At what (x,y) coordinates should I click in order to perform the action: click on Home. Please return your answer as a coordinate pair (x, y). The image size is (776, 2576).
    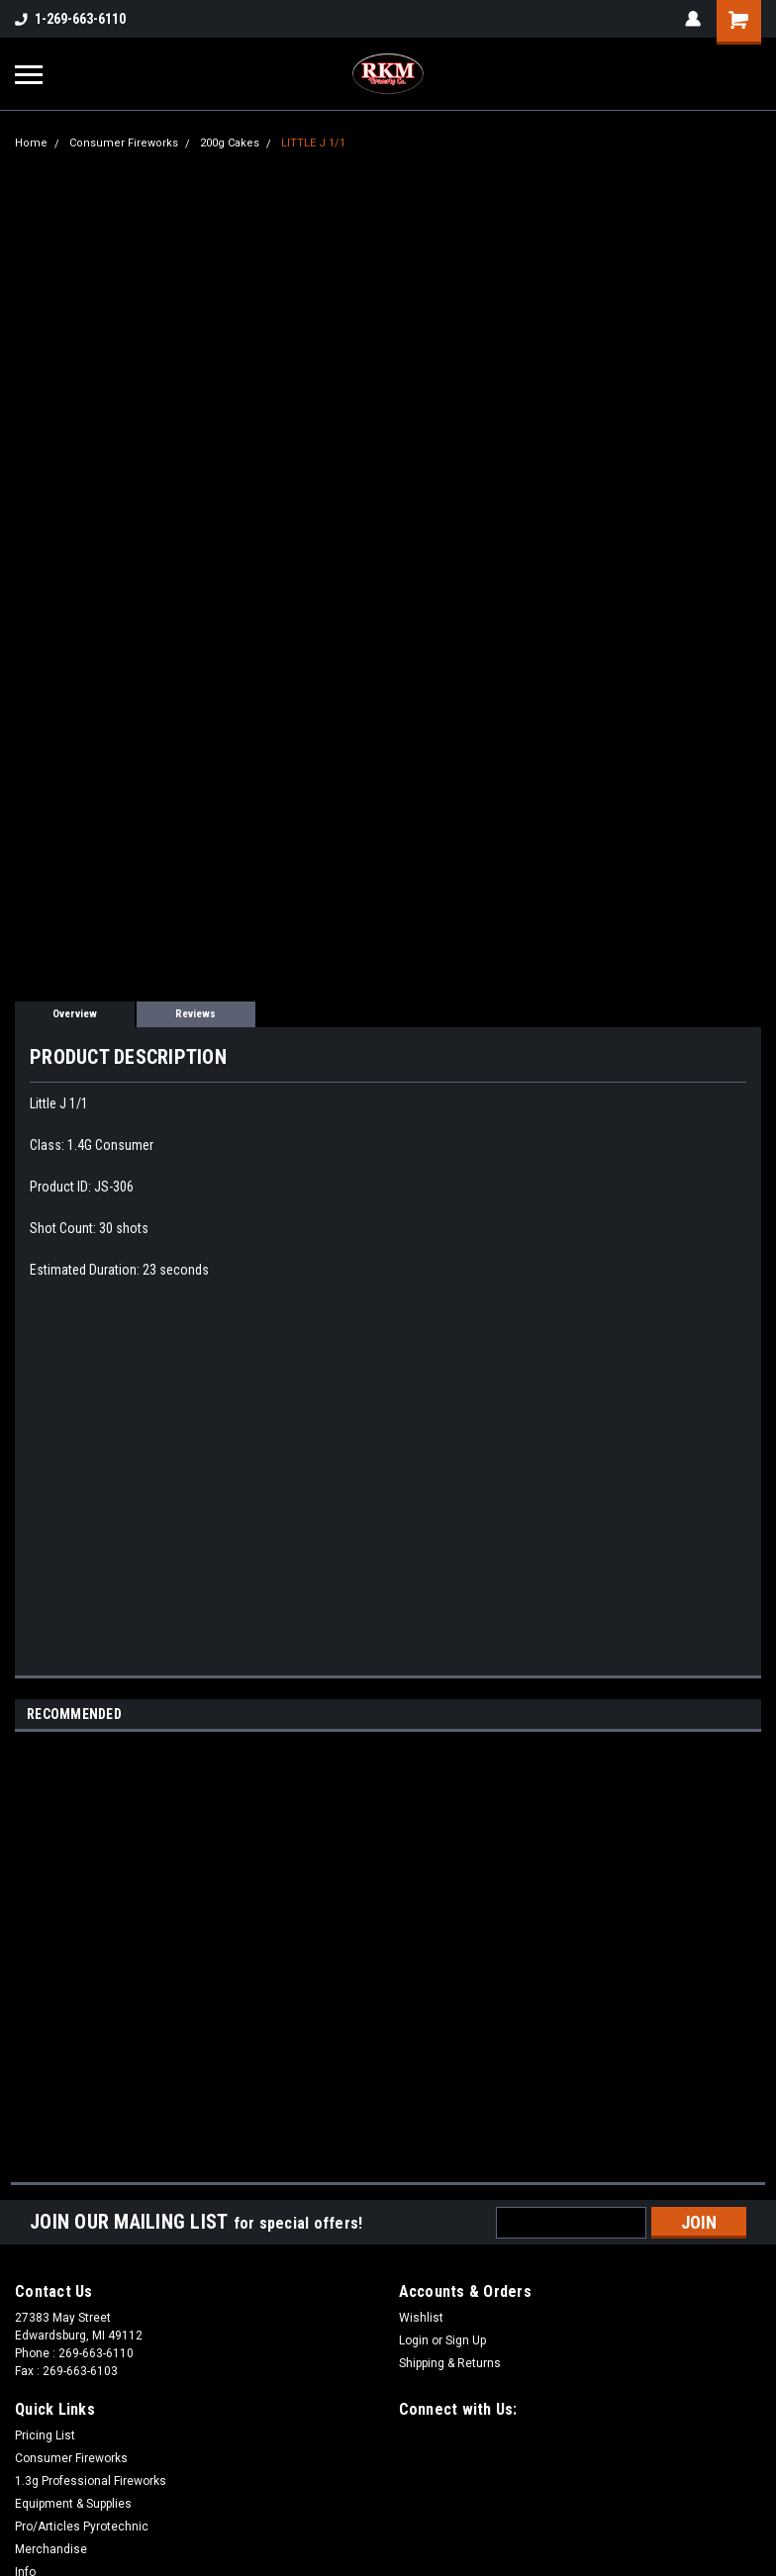
    Looking at the image, I should click on (31, 143).